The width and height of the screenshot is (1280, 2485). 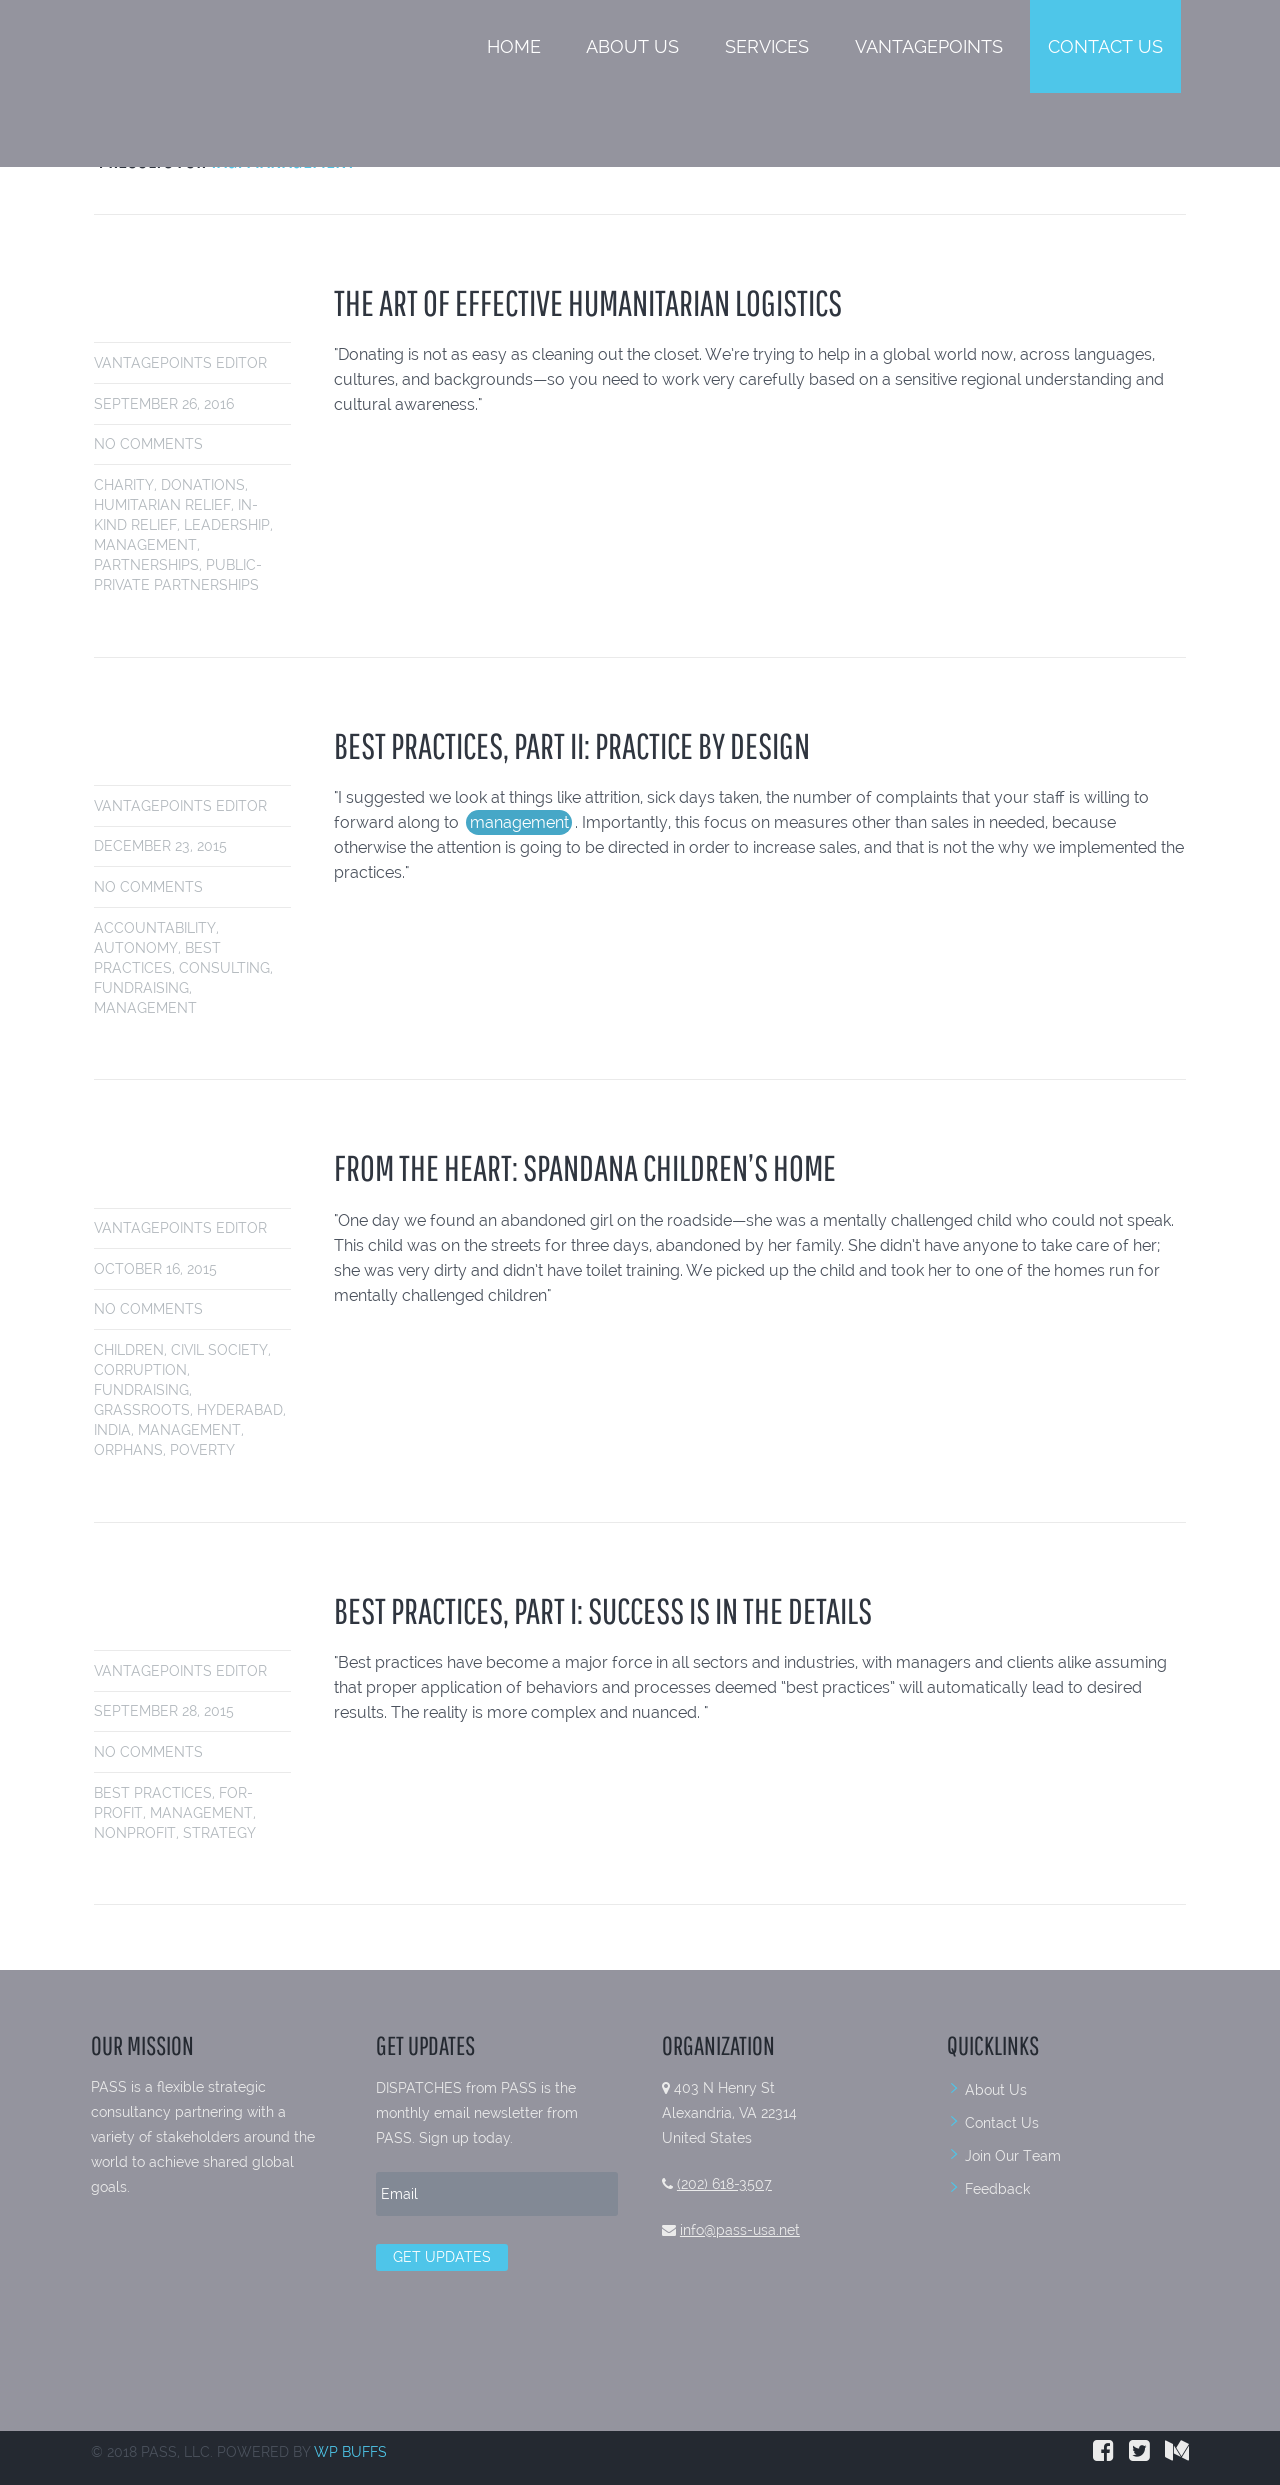 What do you see at coordinates (153, 1793) in the screenshot?
I see `best practices` at bounding box center [153, 1793].